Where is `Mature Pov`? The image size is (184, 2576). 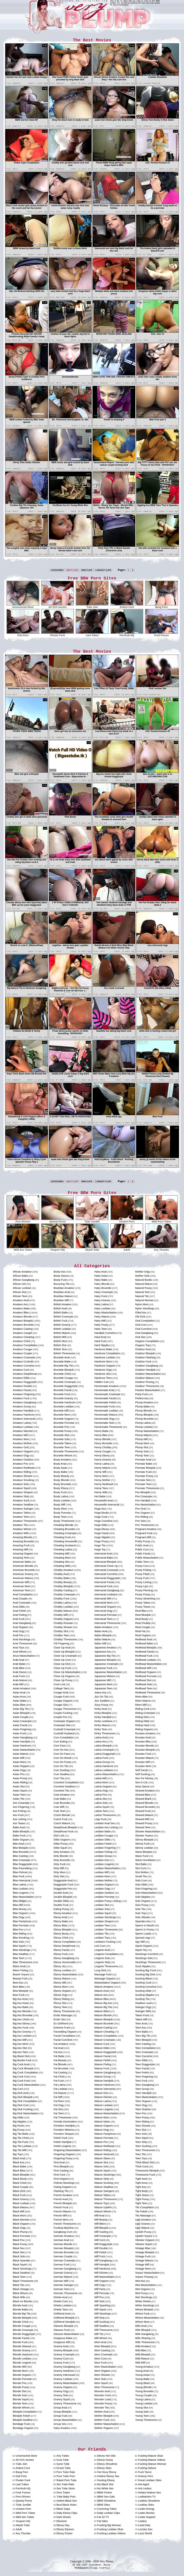 Mature Pov is located at coordinates (101, 2141).